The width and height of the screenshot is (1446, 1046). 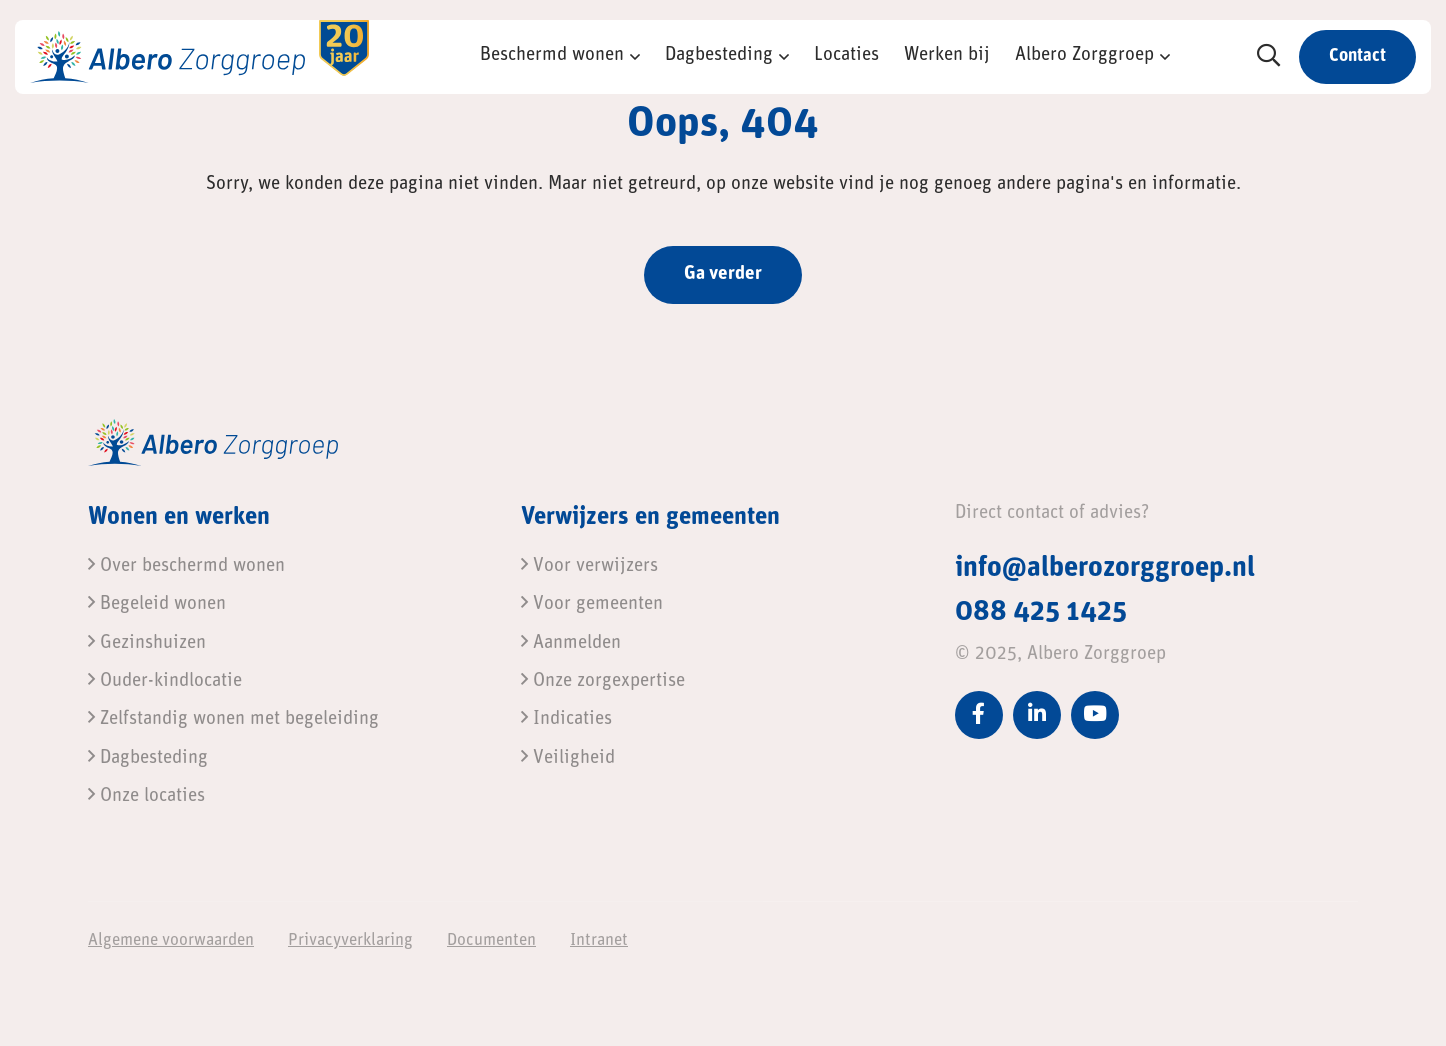 I want to click on 088 425 1425, so click(x=1041, y=613).